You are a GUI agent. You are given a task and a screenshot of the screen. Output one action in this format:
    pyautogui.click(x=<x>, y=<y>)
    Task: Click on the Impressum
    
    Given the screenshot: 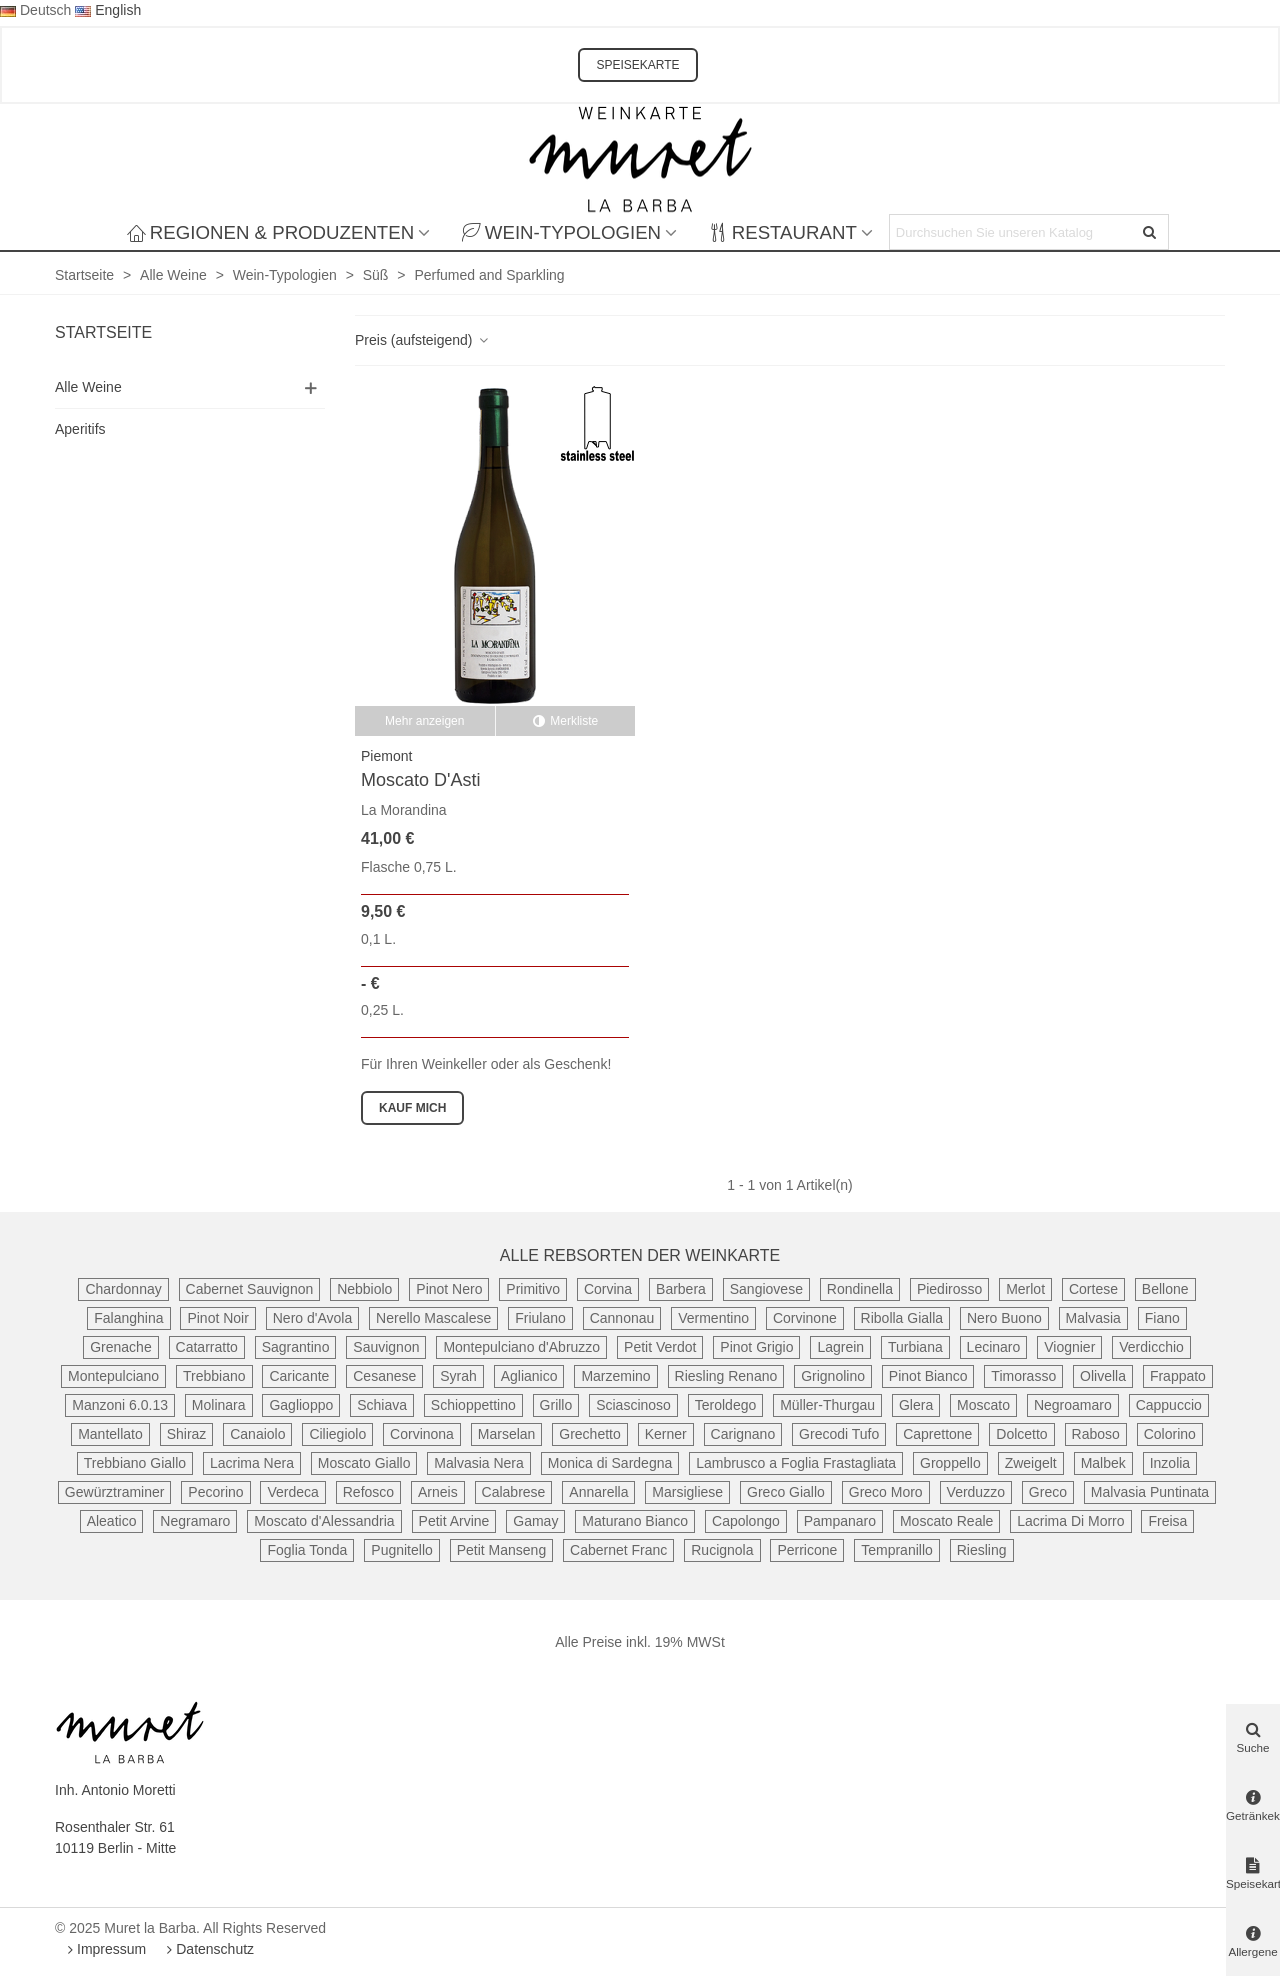 What is the action you would take?
    pyautogui.click(x=104, y=1949)
    